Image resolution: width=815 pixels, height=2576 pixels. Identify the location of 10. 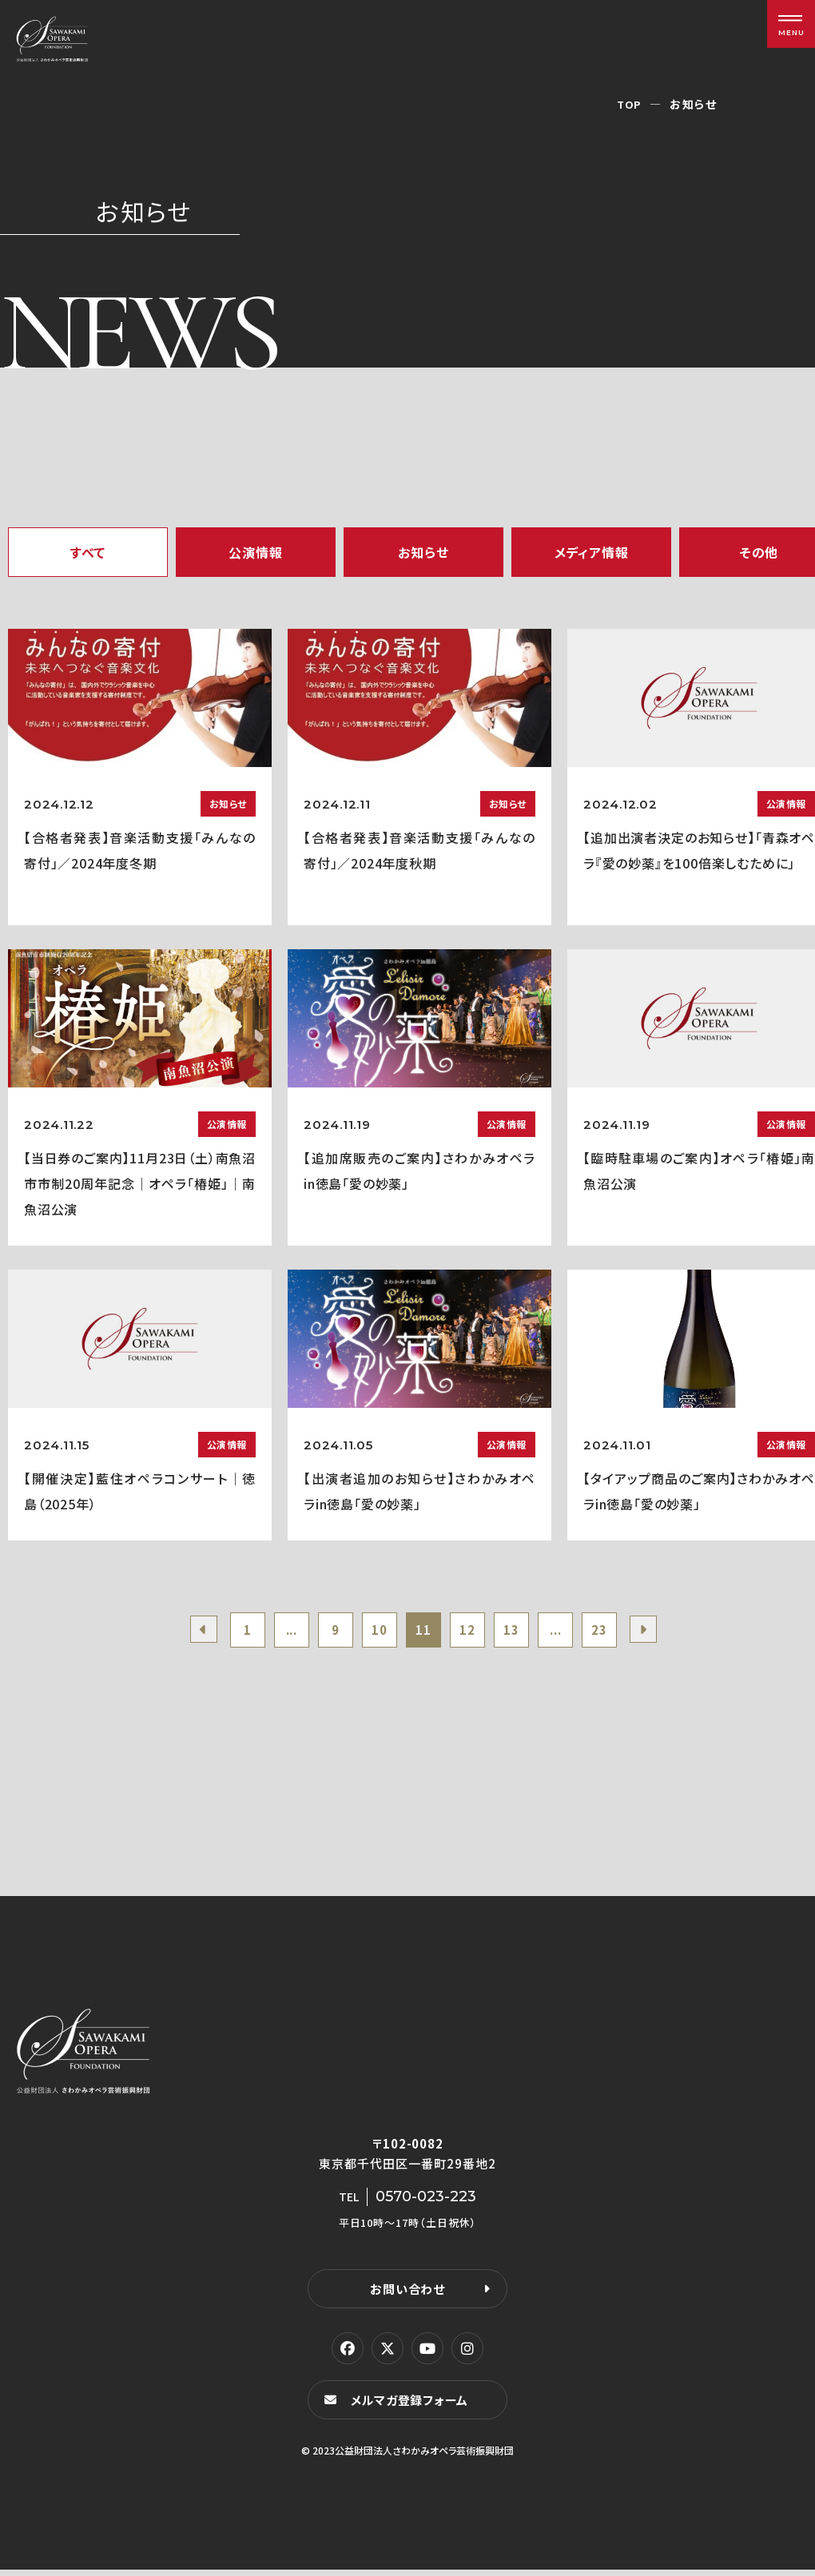
(375, 1632).